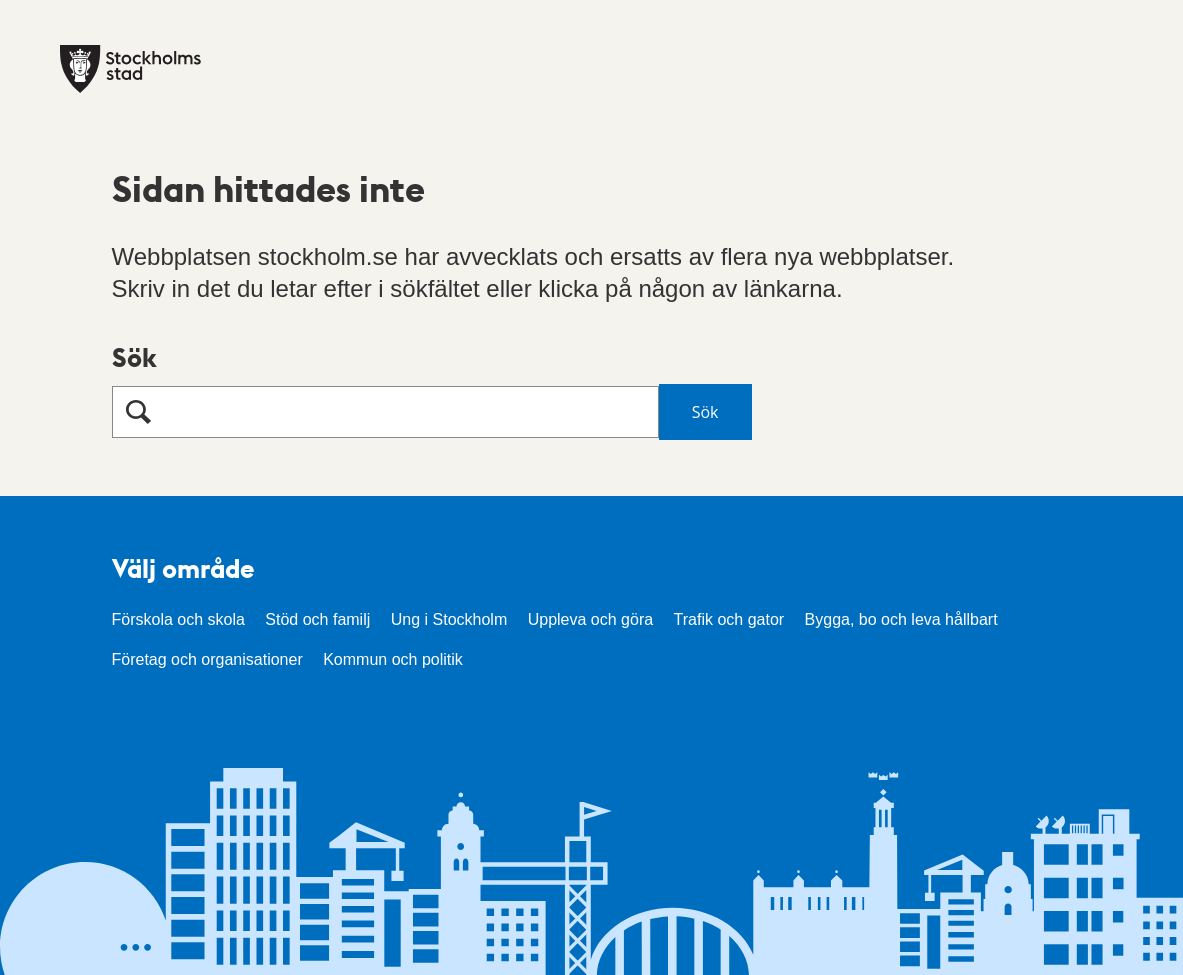  I want to click on Ung i Stockholm, so click(449, 619).